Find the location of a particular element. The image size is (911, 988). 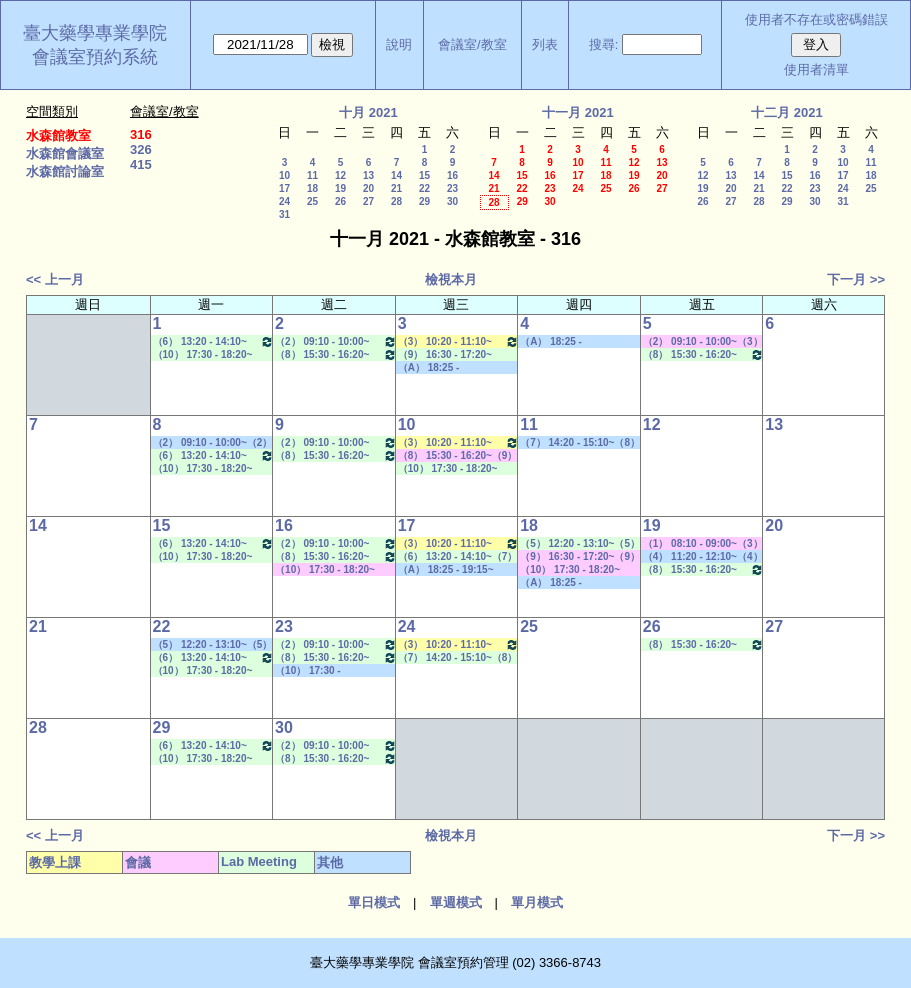

（10） 17:30 - 18:20~（10） 17:30 - 18:20 其他會議 is located at coordinates (578, 570).